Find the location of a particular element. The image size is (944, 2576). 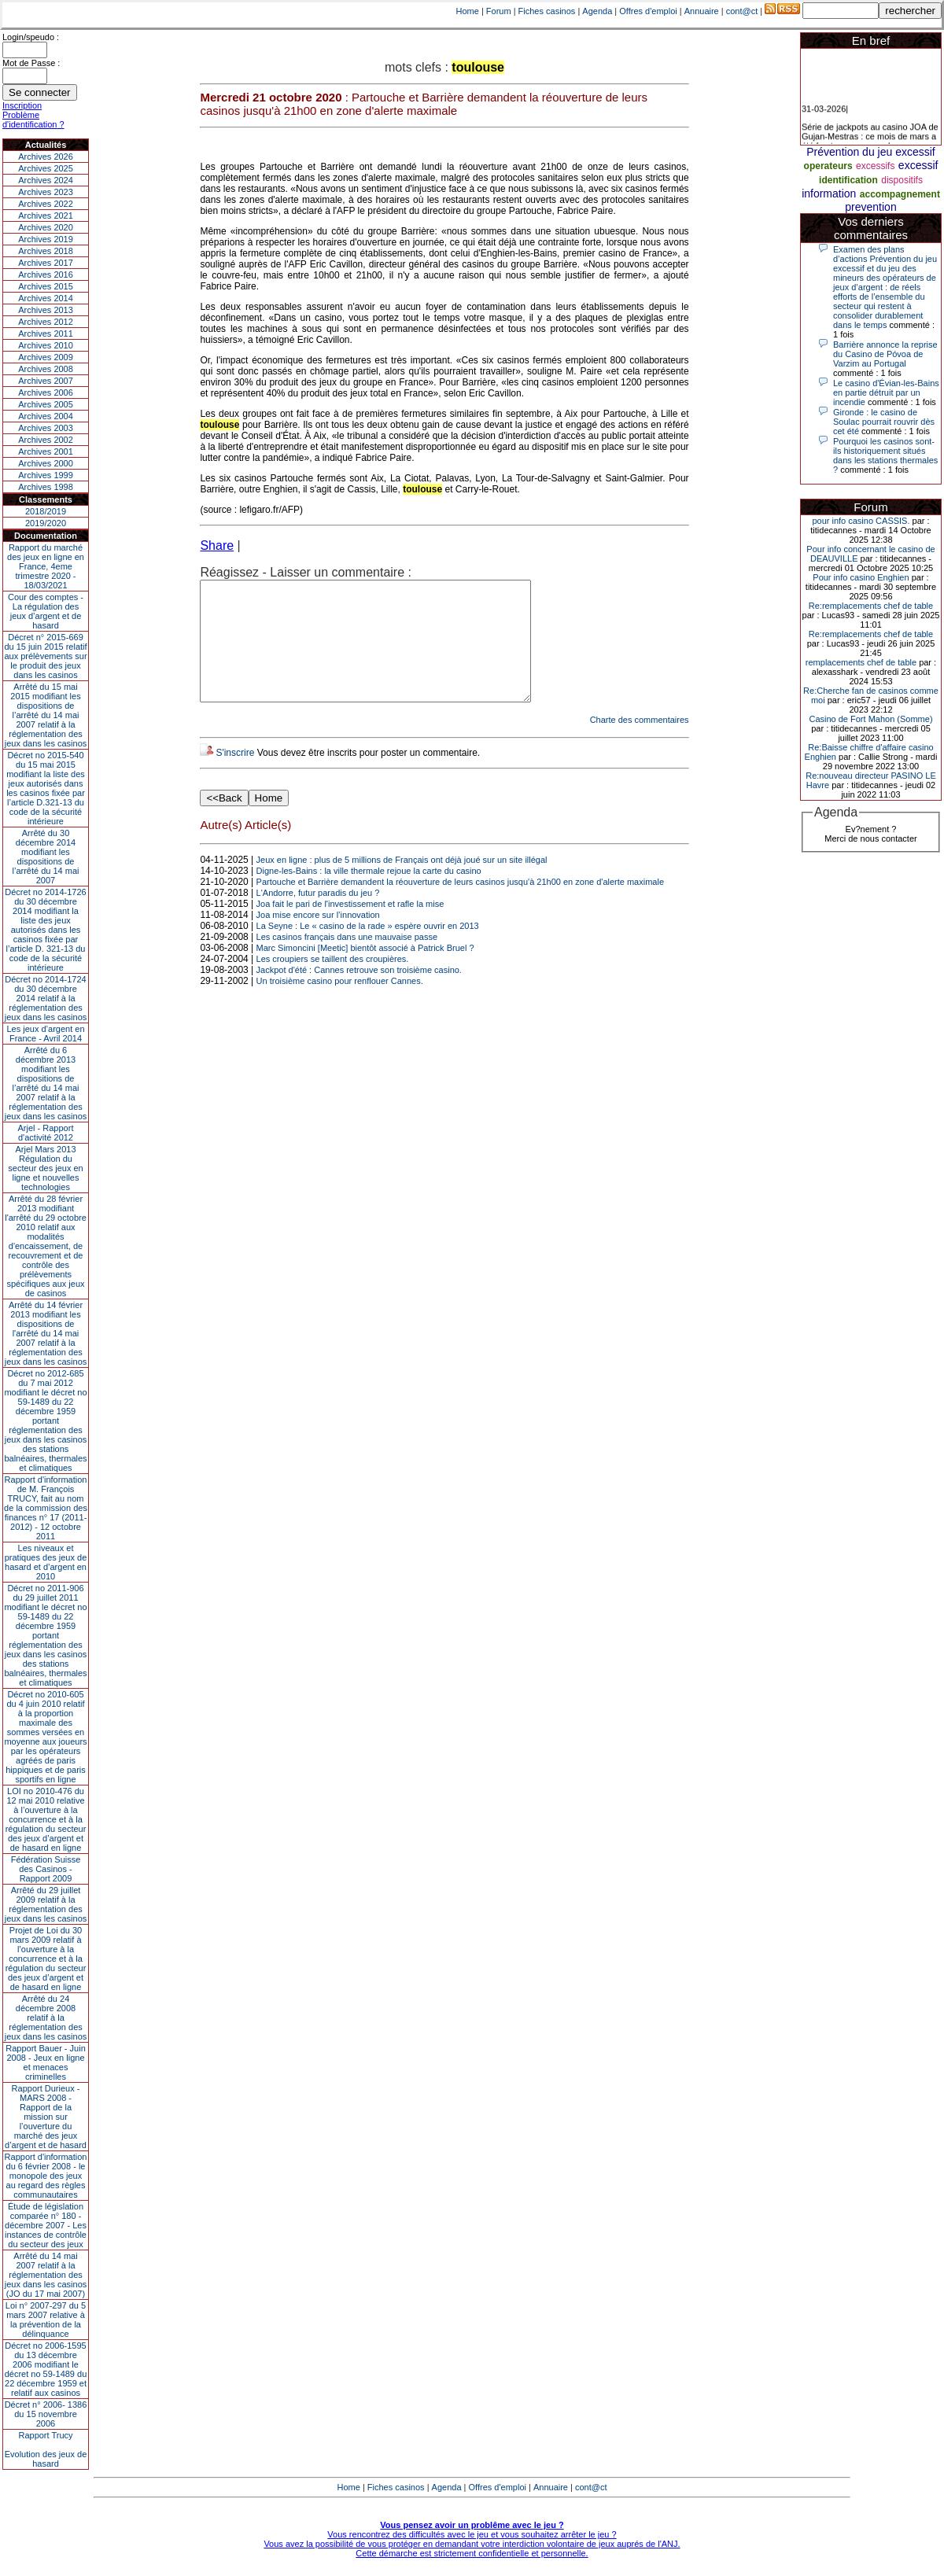

S'inscrire is located at coordinates (235, 776).